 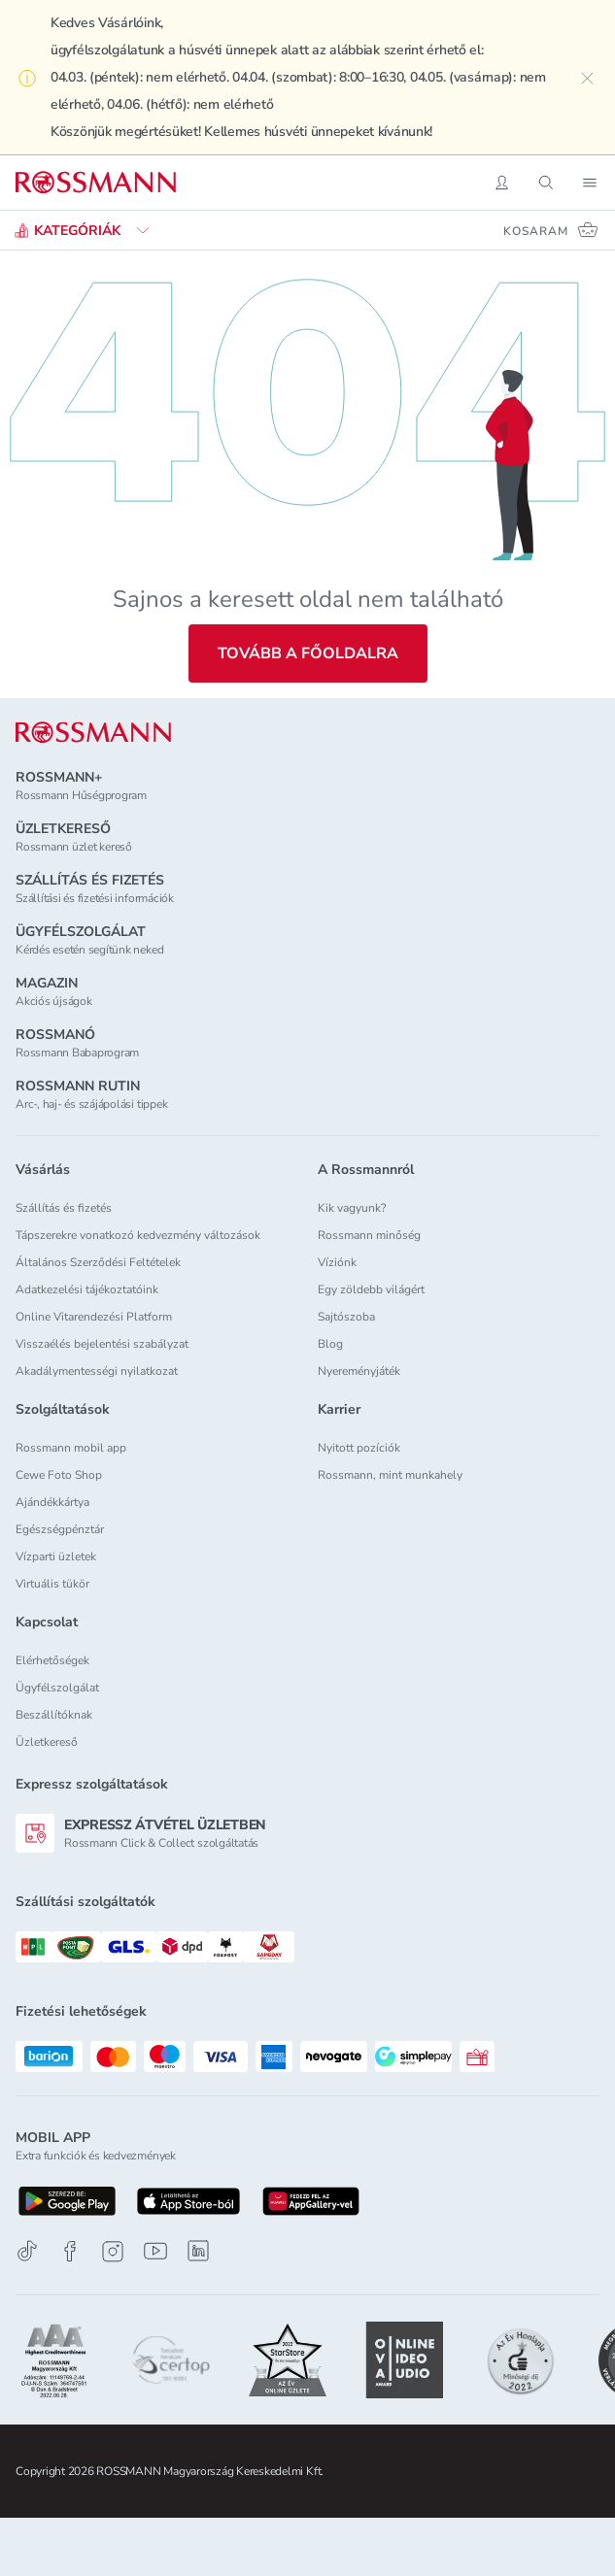 I want to click on Ügyfélszolgálat, so click(x=57, y=1687).